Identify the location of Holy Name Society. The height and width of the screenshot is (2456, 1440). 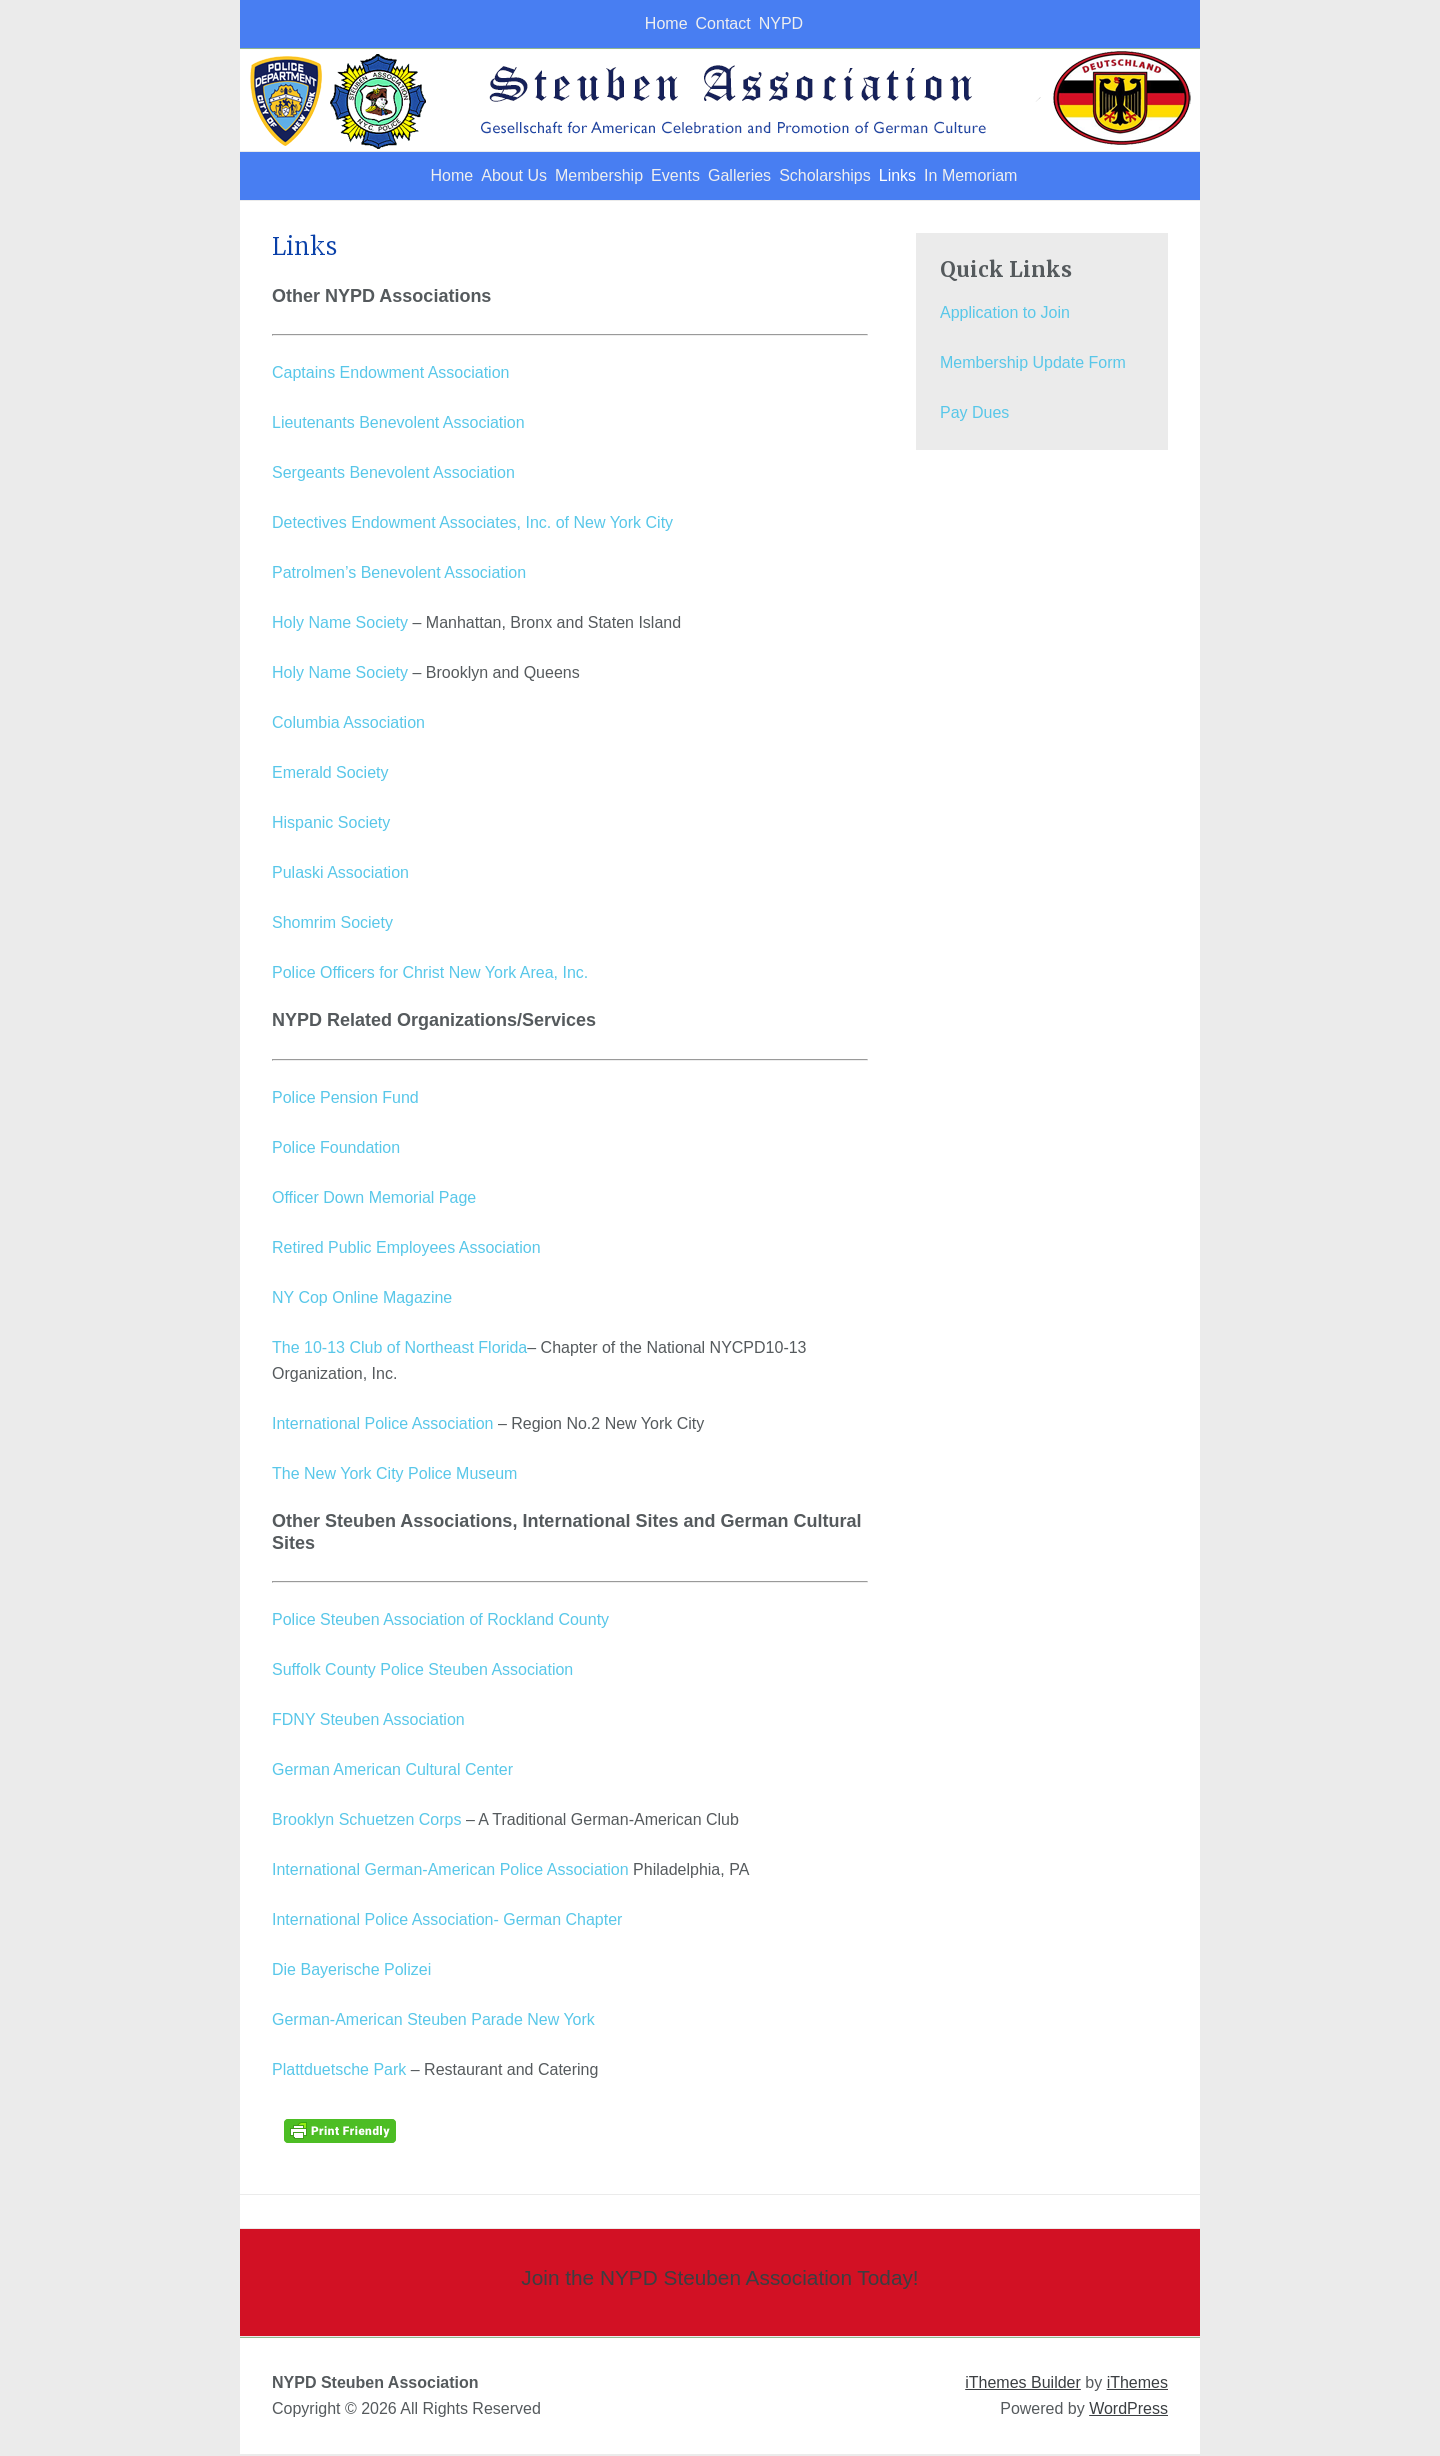
(340, 624).